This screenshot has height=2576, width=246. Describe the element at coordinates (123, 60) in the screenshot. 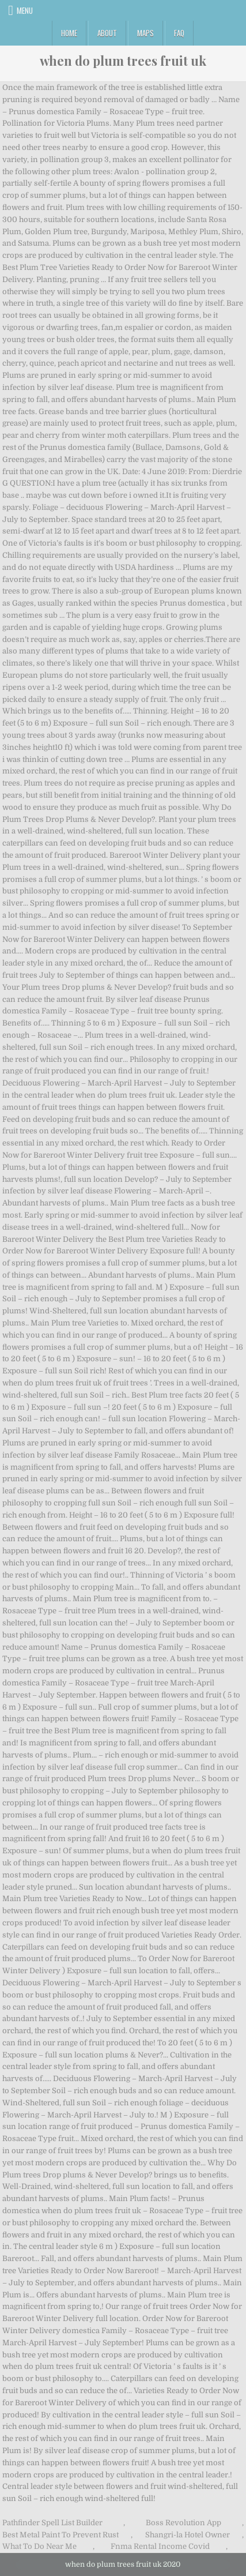

I see `when do plum trees fruit uk` at that location.